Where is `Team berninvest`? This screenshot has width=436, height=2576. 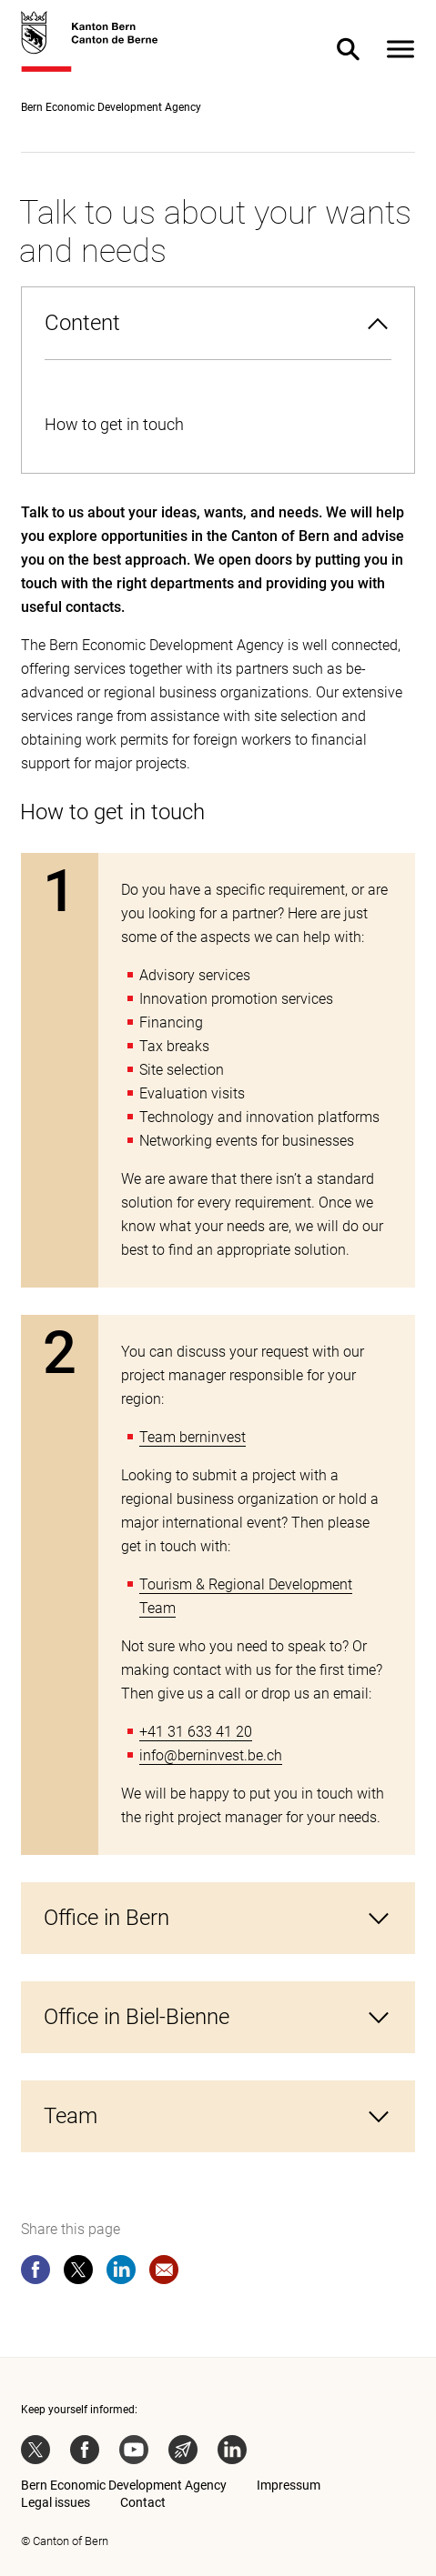 Team berninvest is located at coordinates (192, 1437).